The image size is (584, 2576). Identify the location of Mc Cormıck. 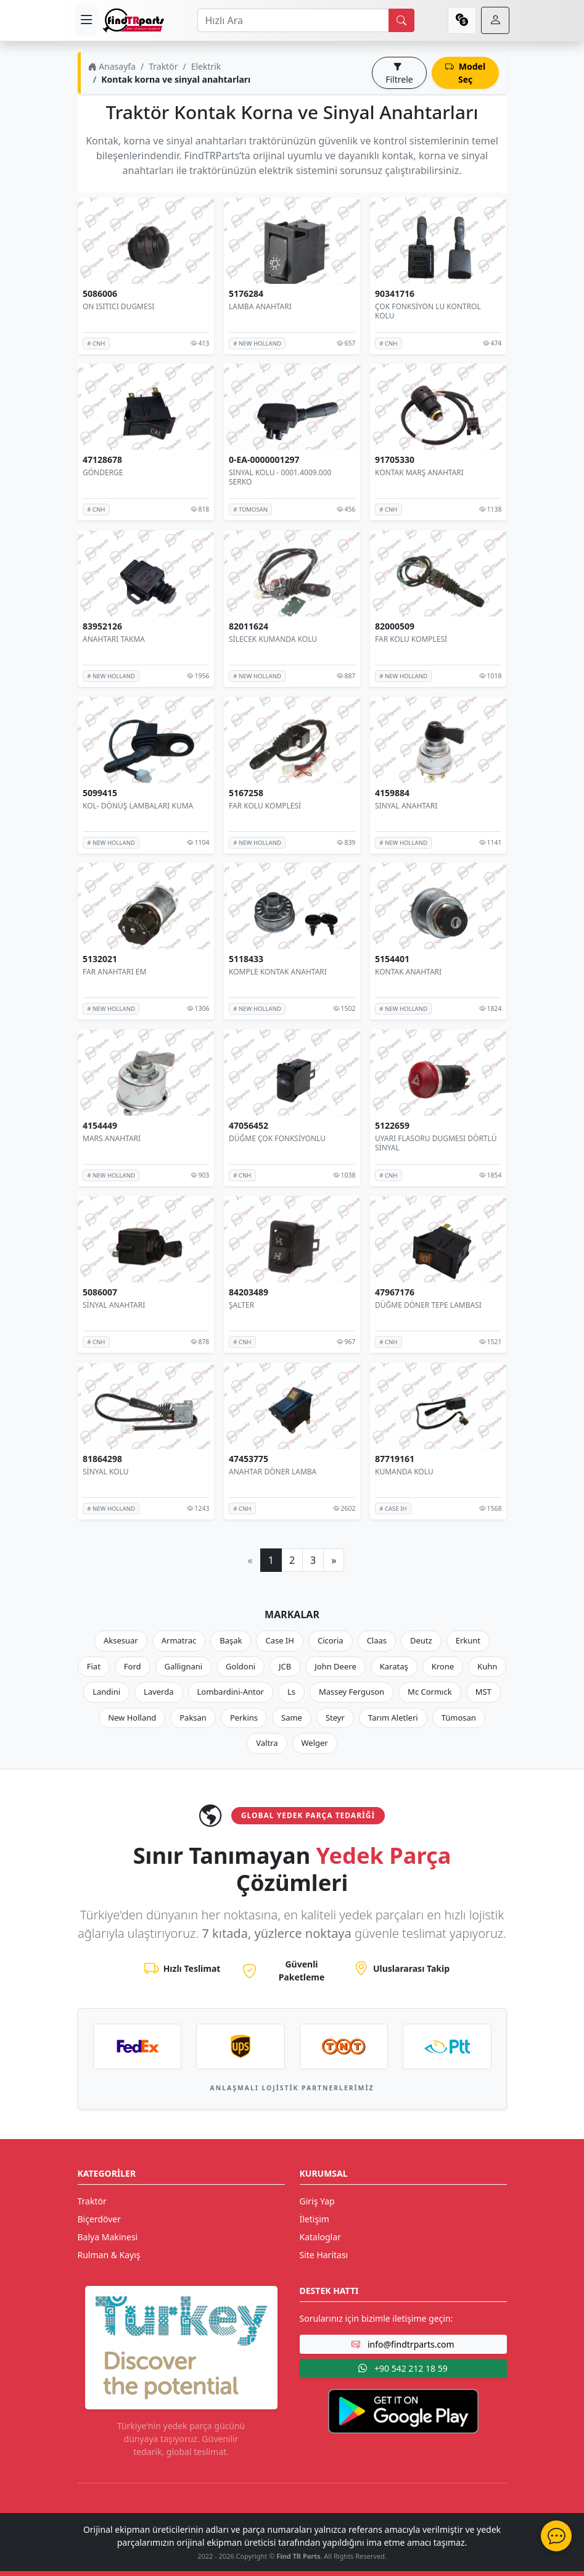
(430, 1691).